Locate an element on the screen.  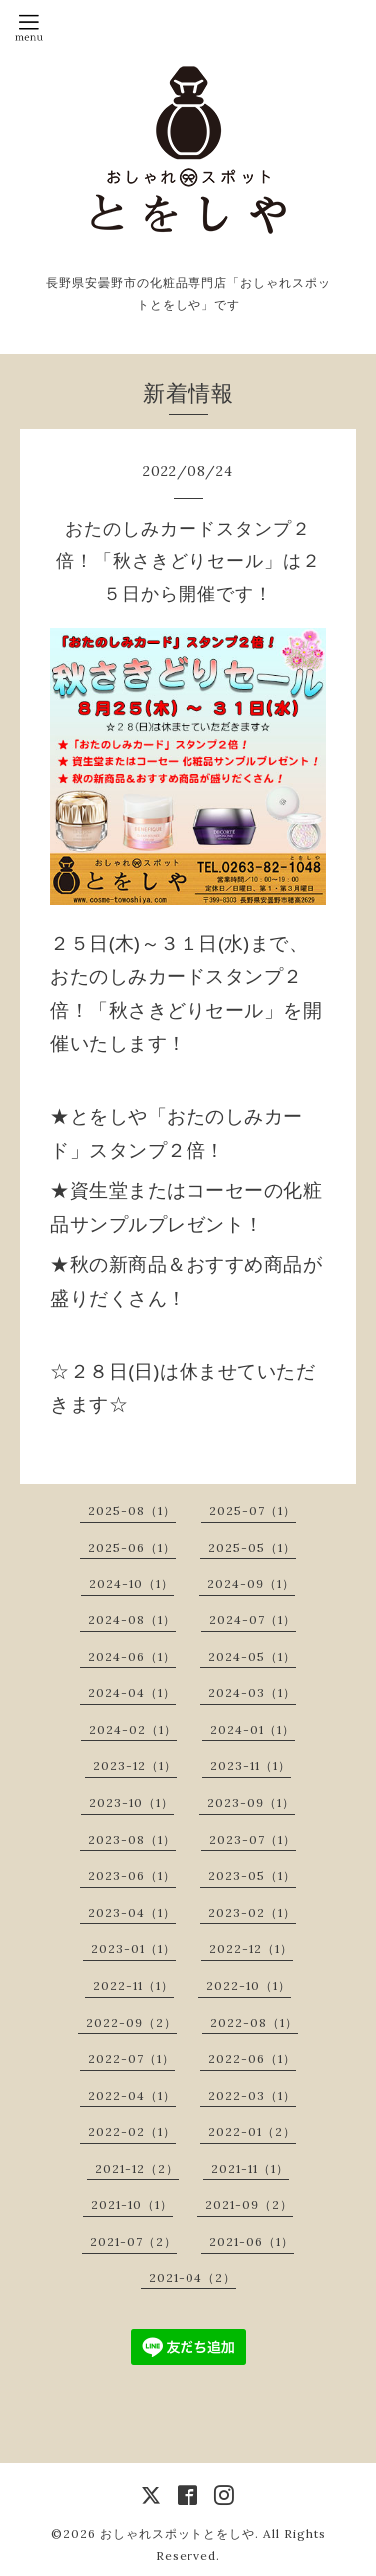
2021-09（2） is located at coordinates (249, 2204).